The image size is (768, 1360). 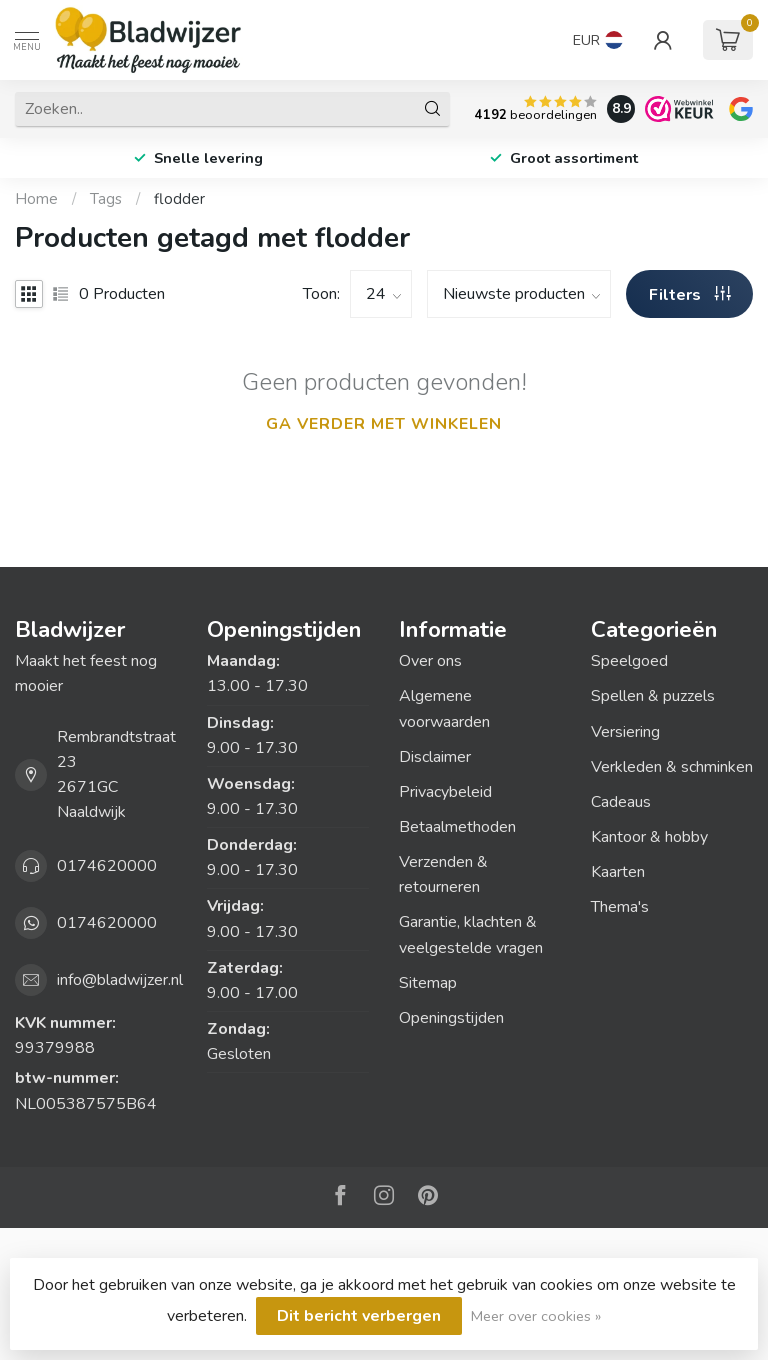 What do you see at coordinates (120, 980) in the screenshot?
I see `info@bladwijzer.nl` at bounding box center [120, 980].